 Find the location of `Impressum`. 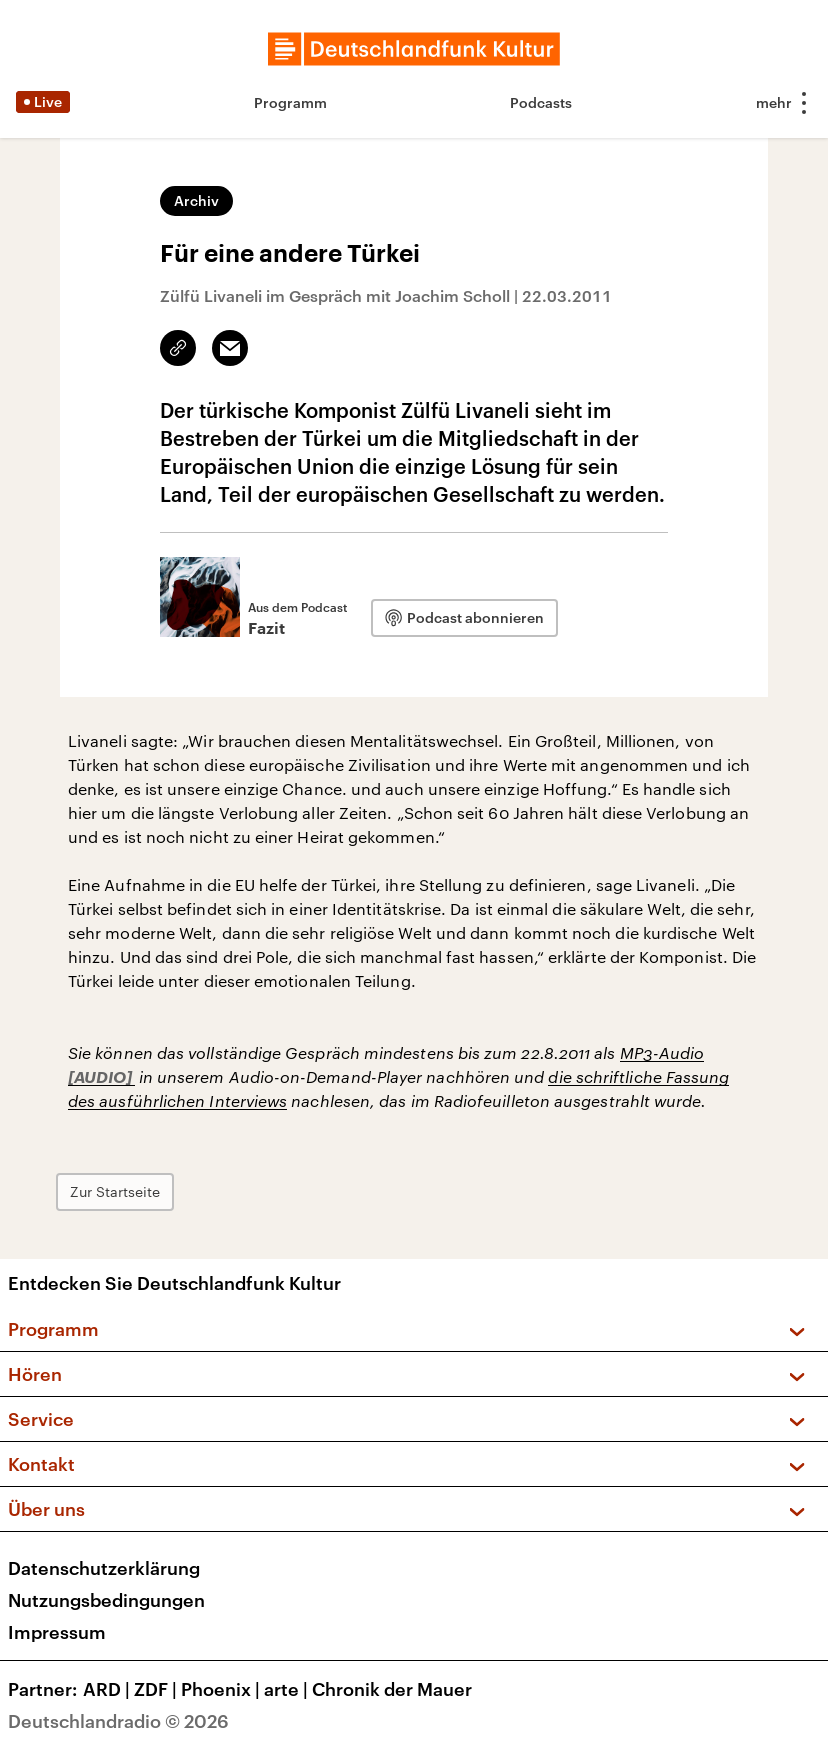

Impressum is located at coordinates (57, 1632).